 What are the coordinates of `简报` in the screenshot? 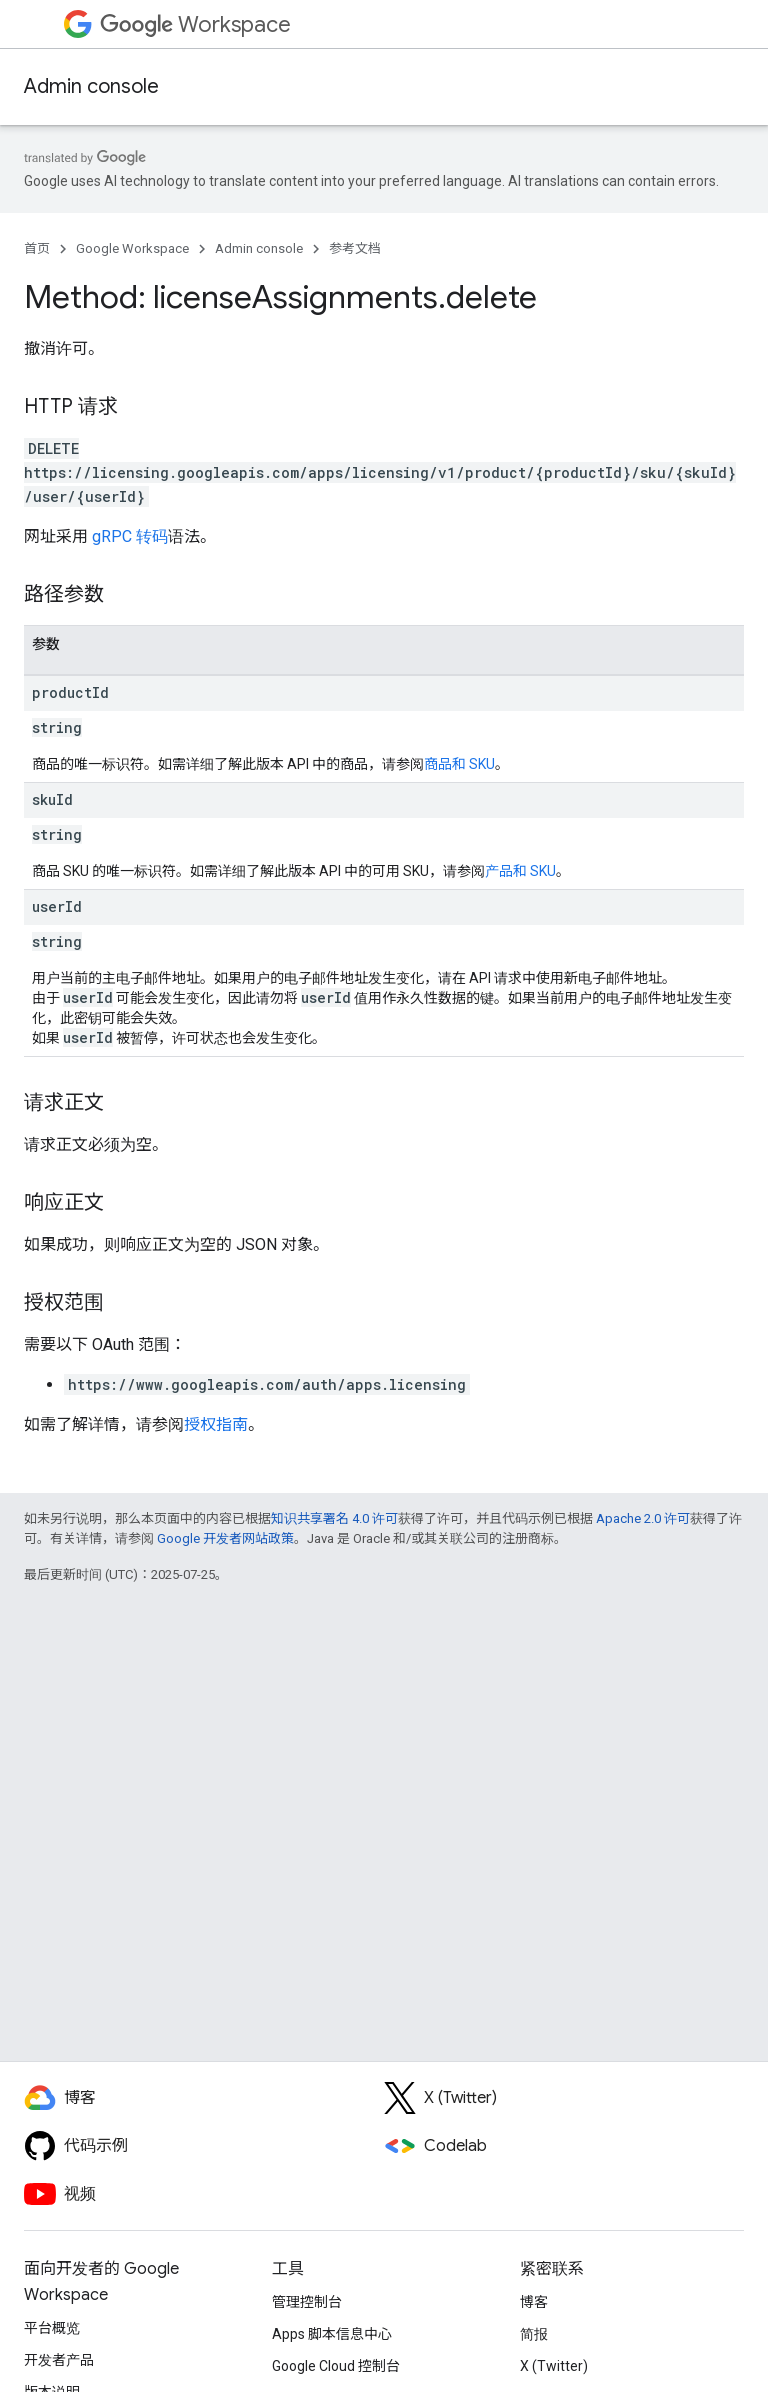 It's located at (534, 2334).